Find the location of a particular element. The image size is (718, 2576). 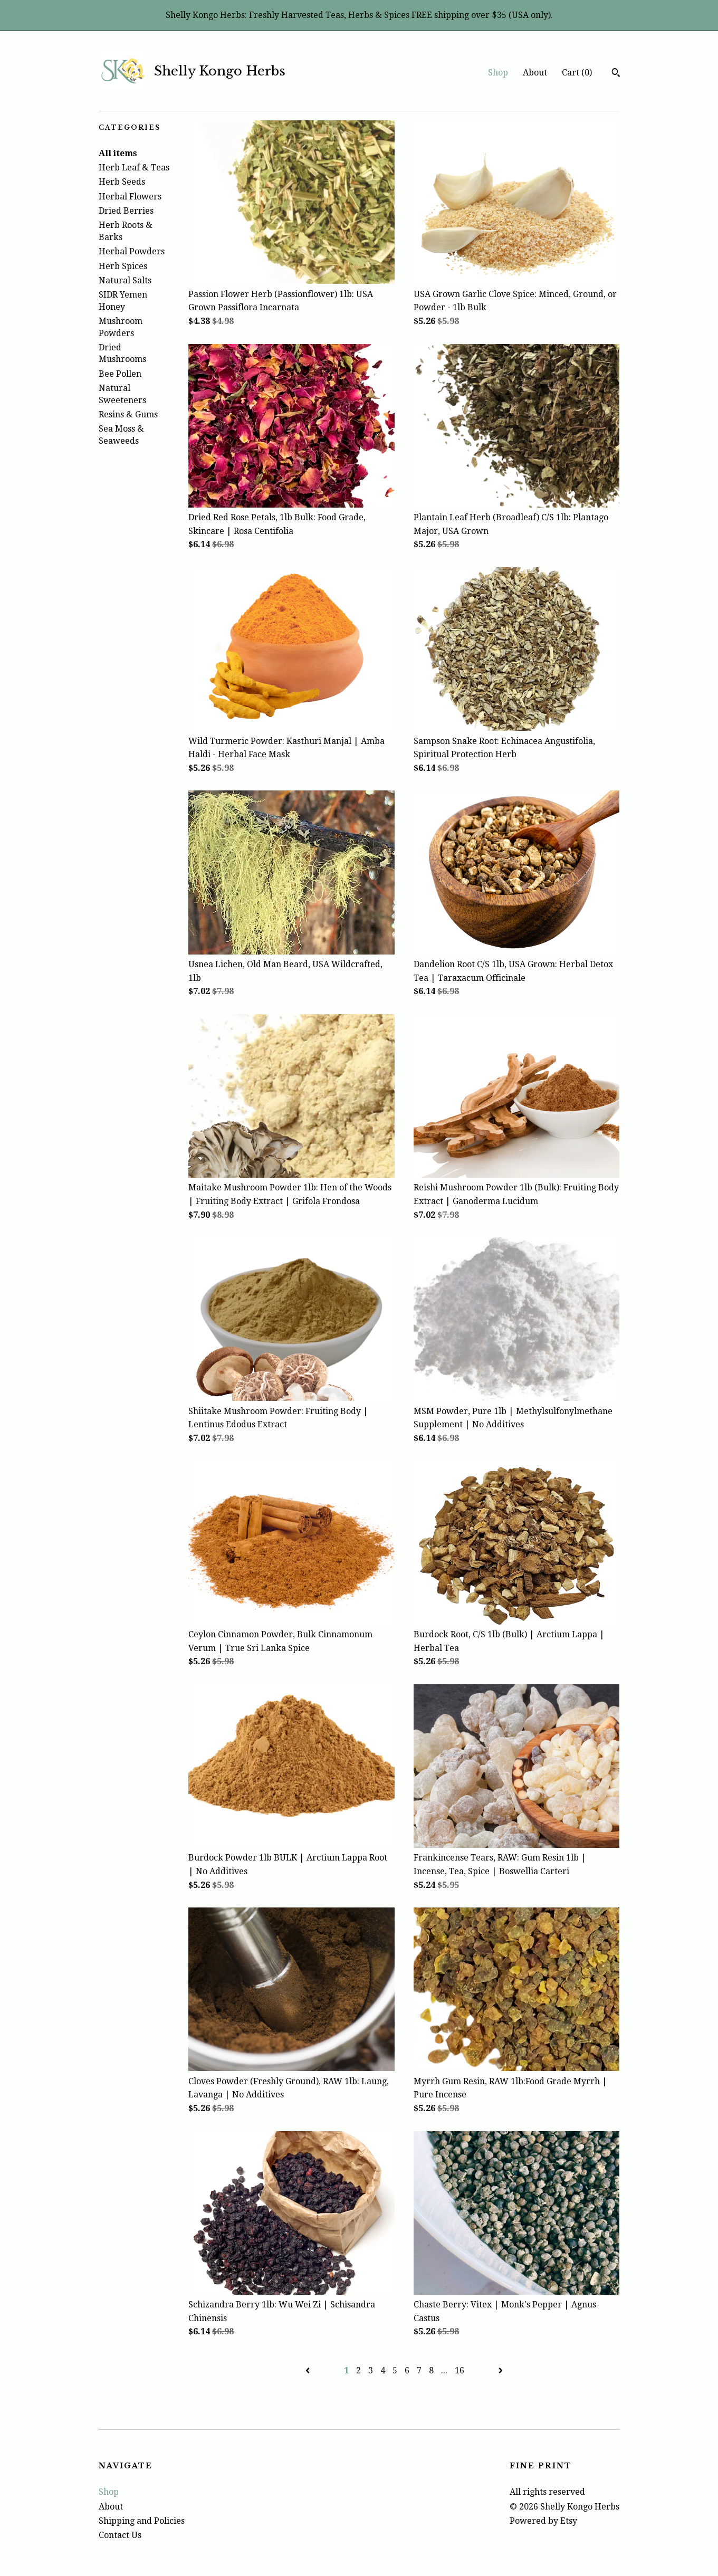

Herb Spices is located at coordinates (123, 266).